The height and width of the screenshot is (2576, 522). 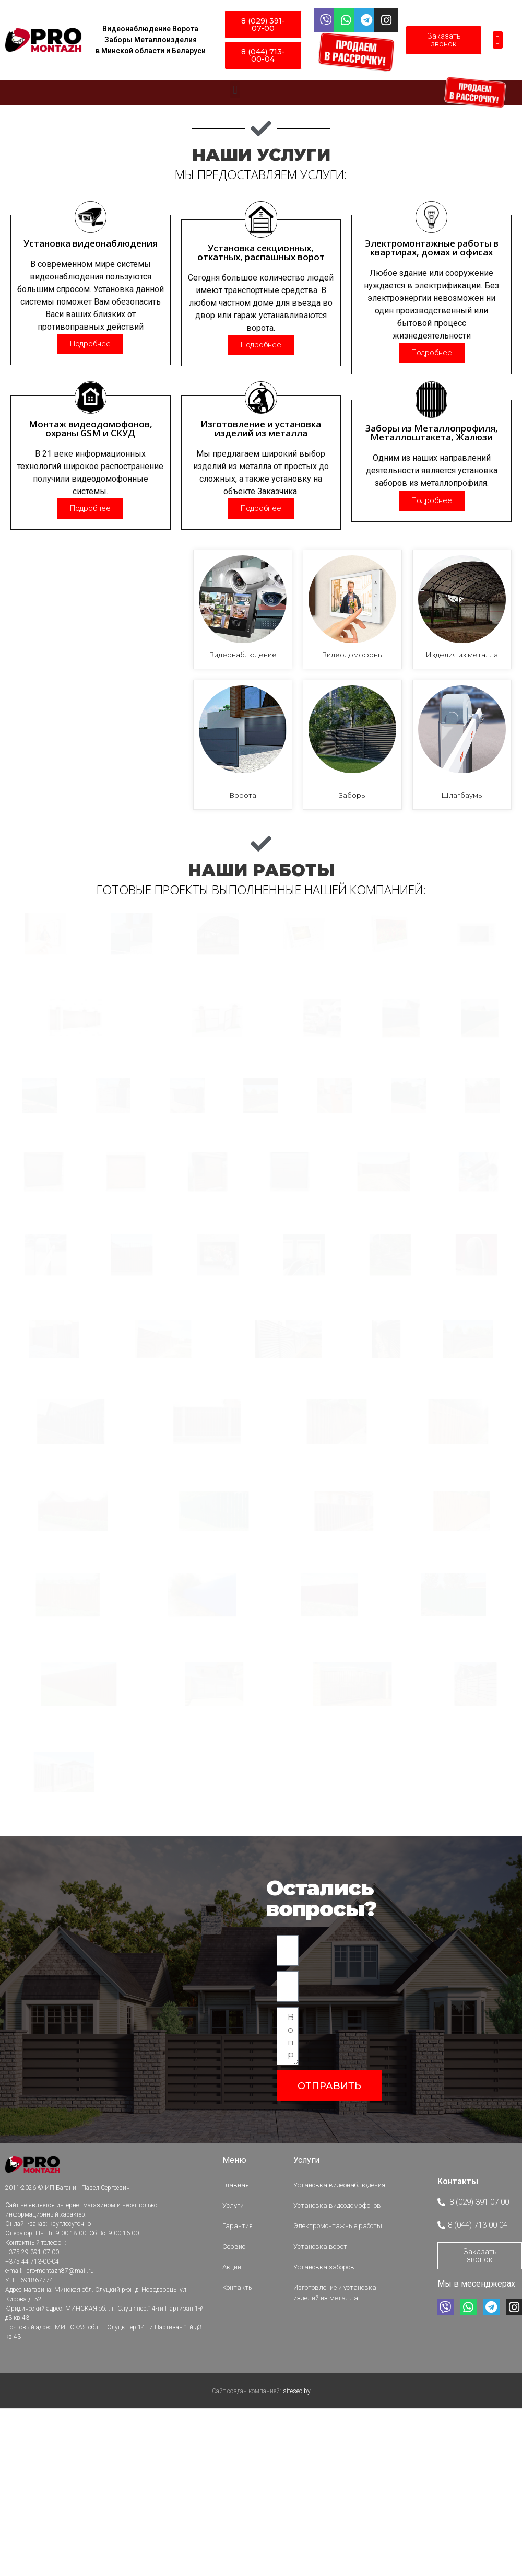 What do you see at coordinates (234, 2486) in the screenshot?
I see `Акции` at bounding box center [234, 2486].